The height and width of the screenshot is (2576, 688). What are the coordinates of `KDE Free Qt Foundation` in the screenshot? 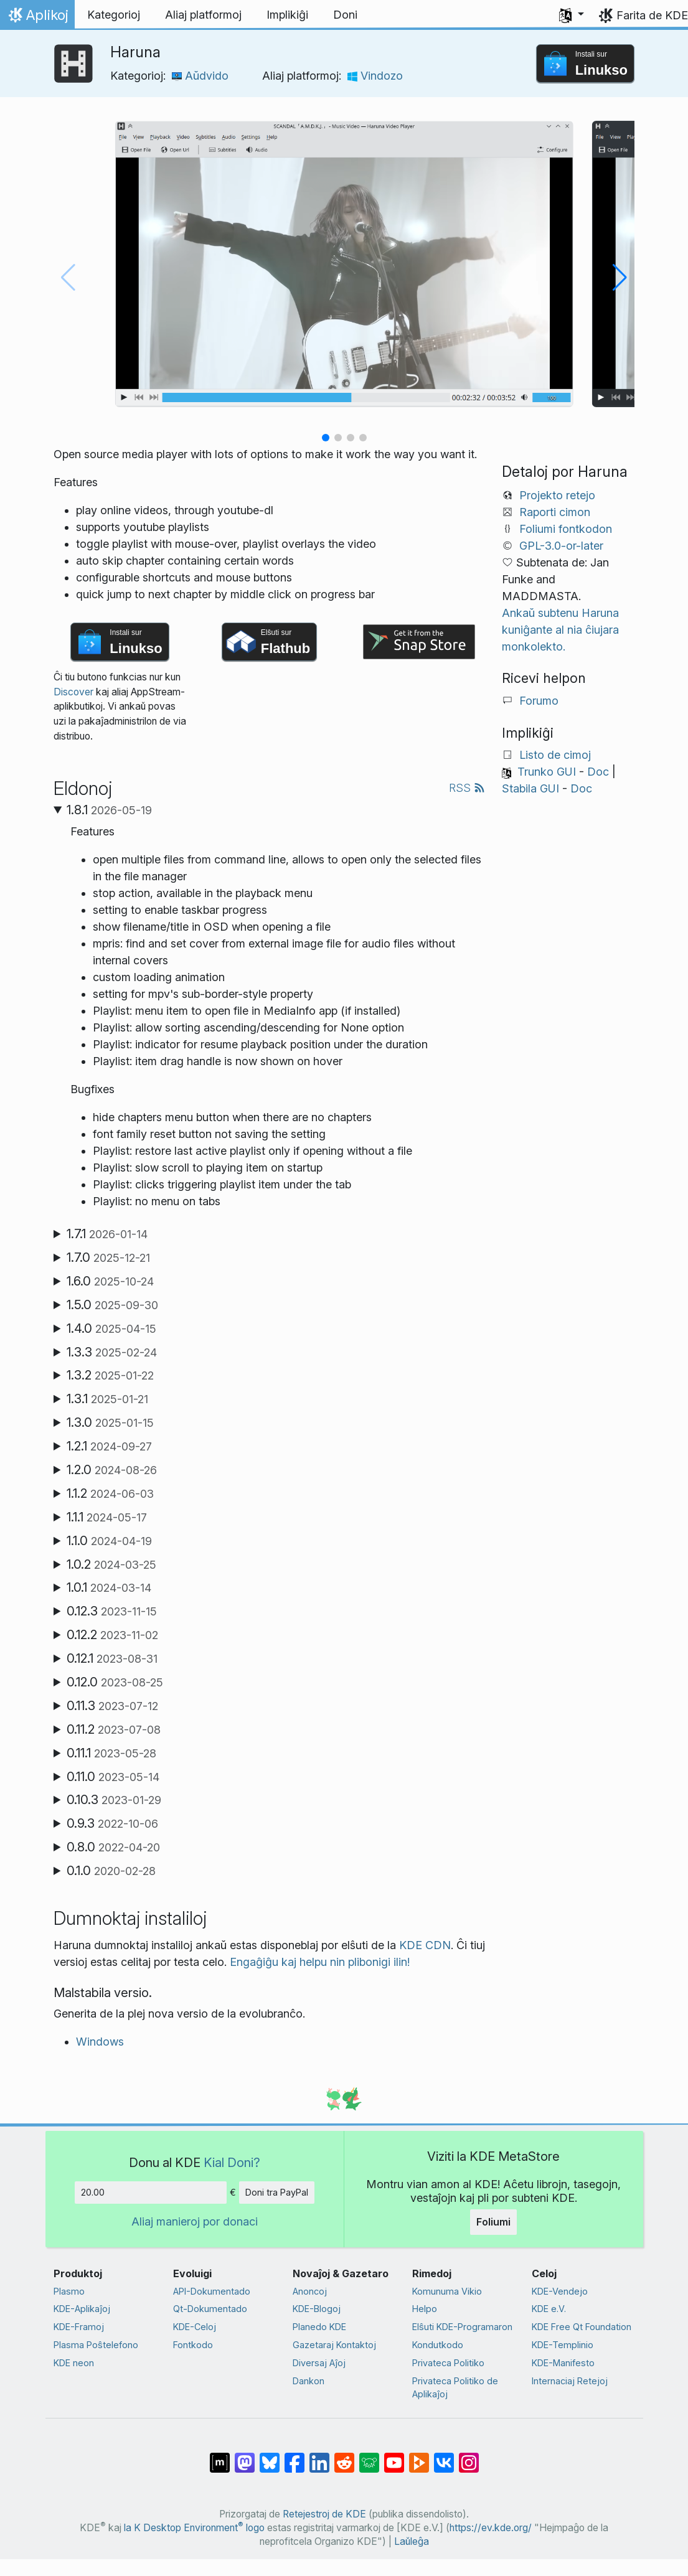 It's located at (581, 2326).